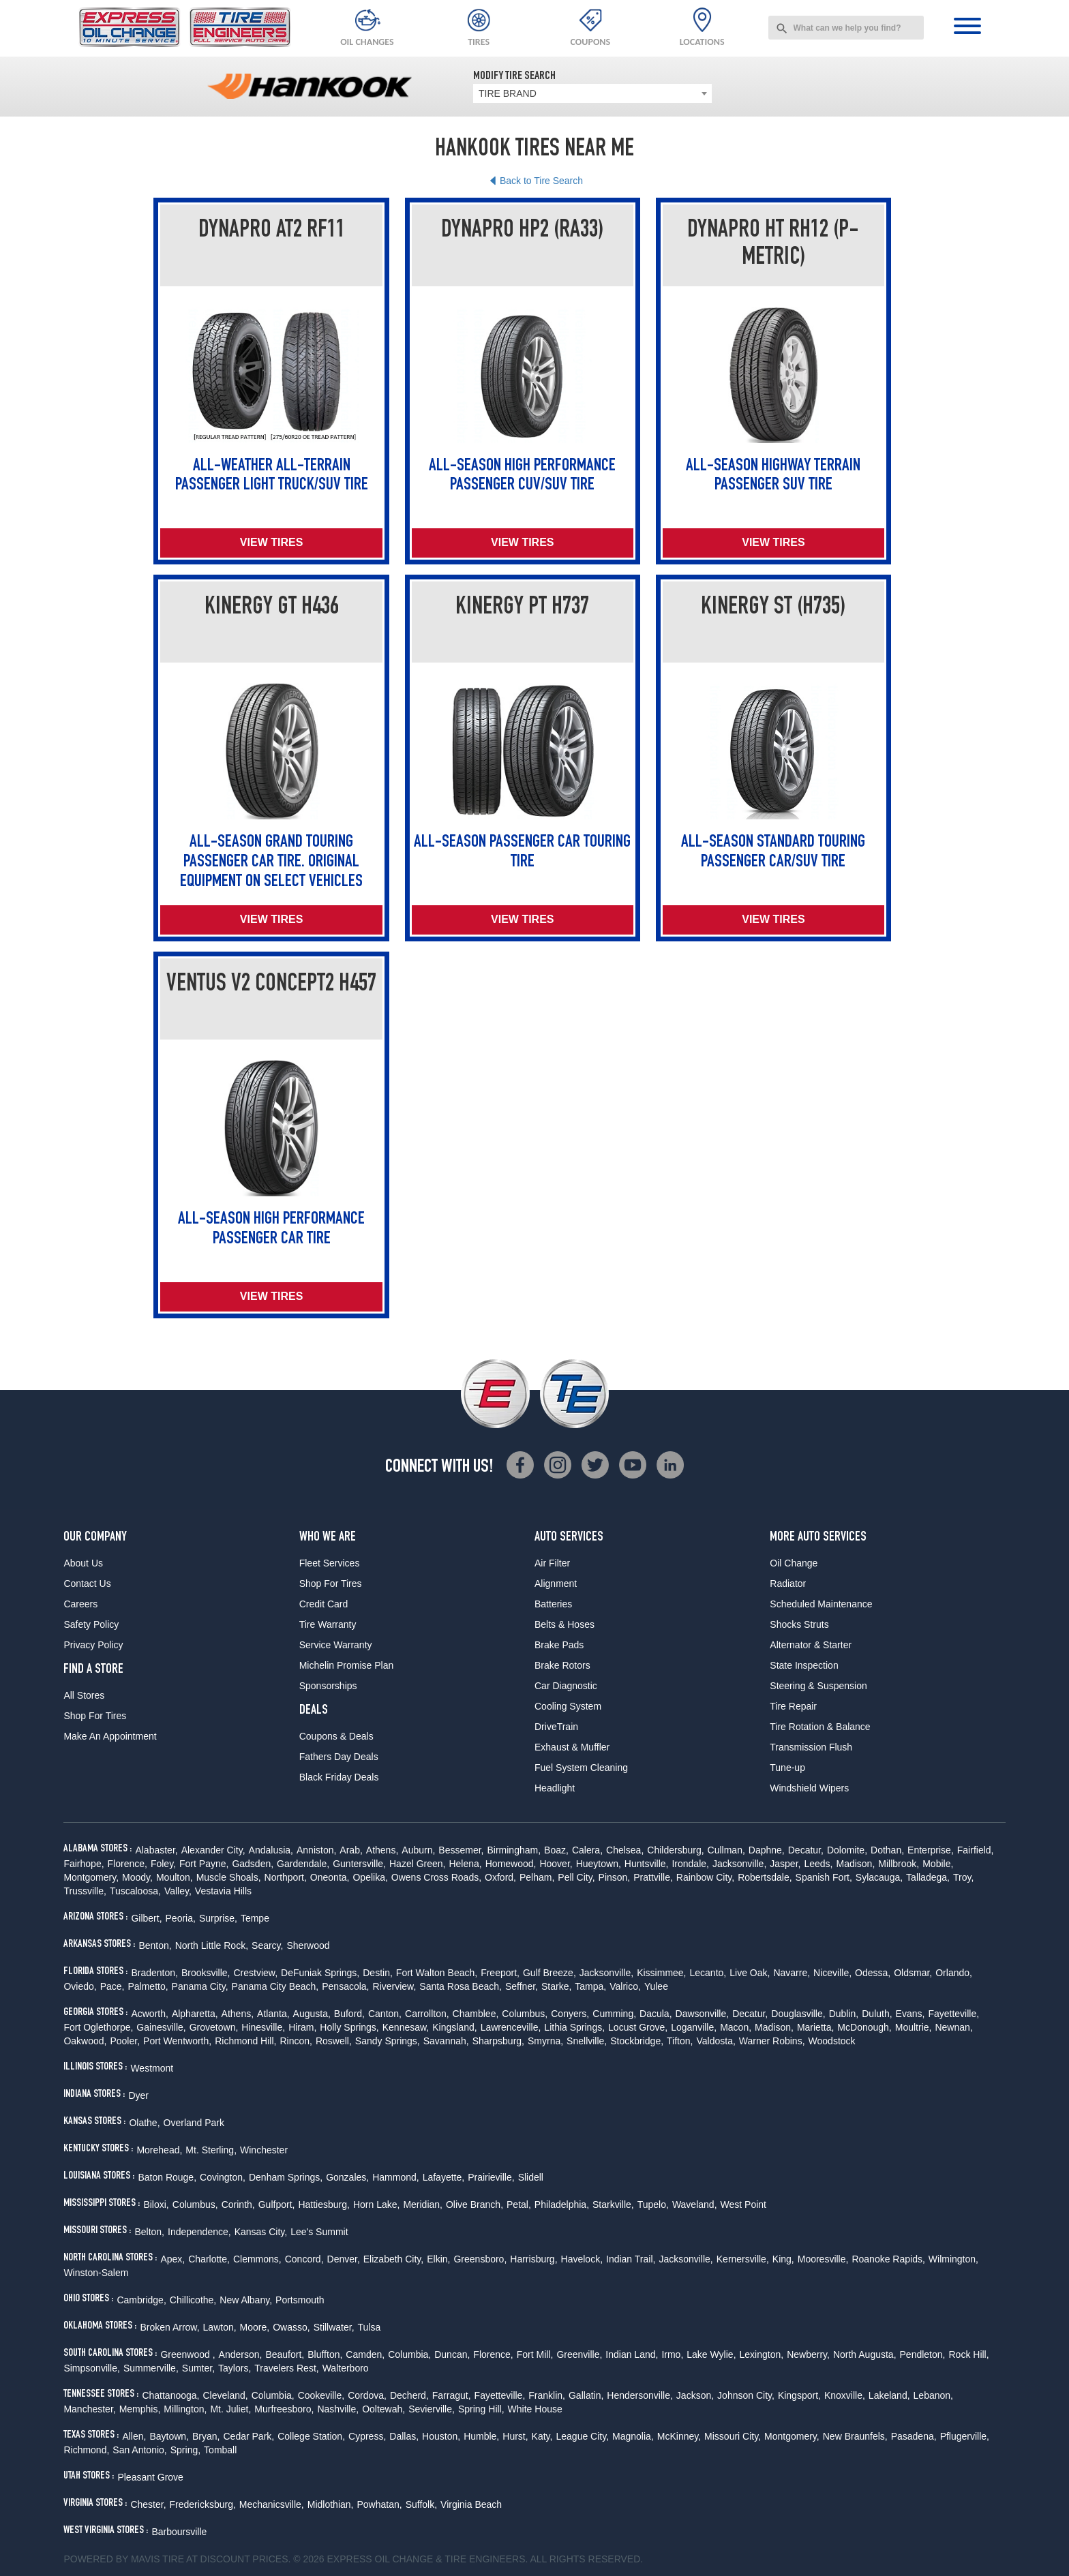 Image resolution: width=1069 pixels, height=2576 pixels. What do you see at coordinates (261, 2231) in the screenshot?
I see `Kansas City,` at bounding box center [261, 2231].